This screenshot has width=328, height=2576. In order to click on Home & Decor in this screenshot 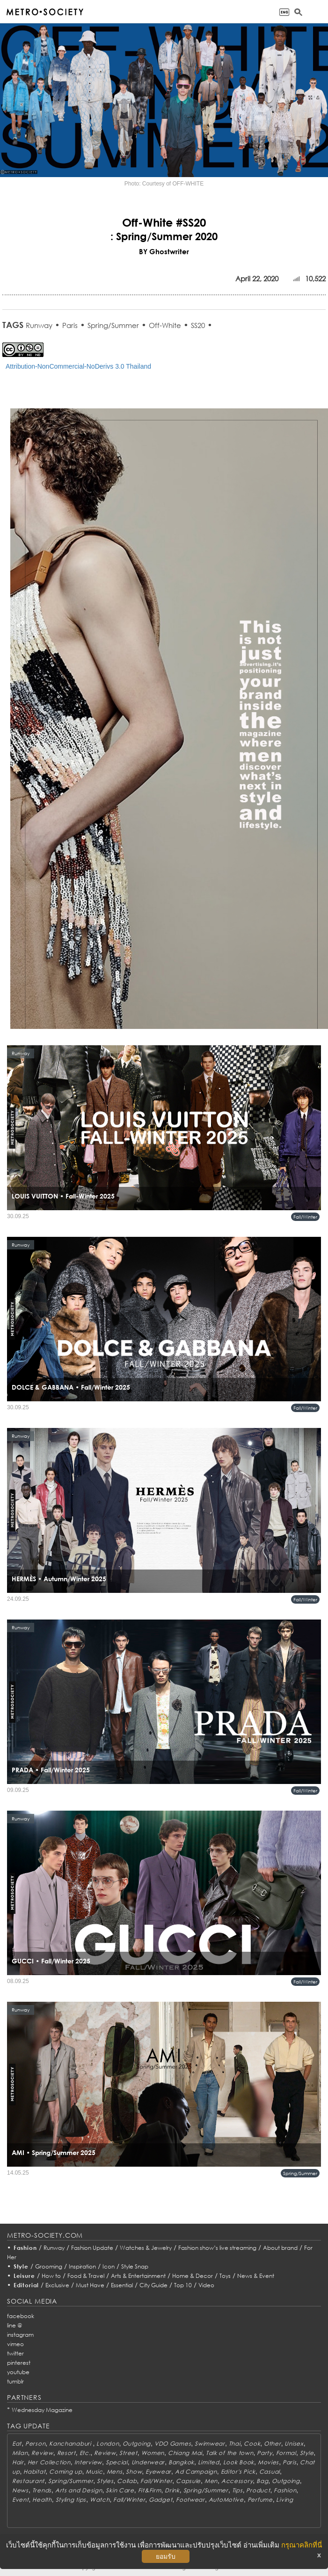, I will do `click(192, 2275)`.